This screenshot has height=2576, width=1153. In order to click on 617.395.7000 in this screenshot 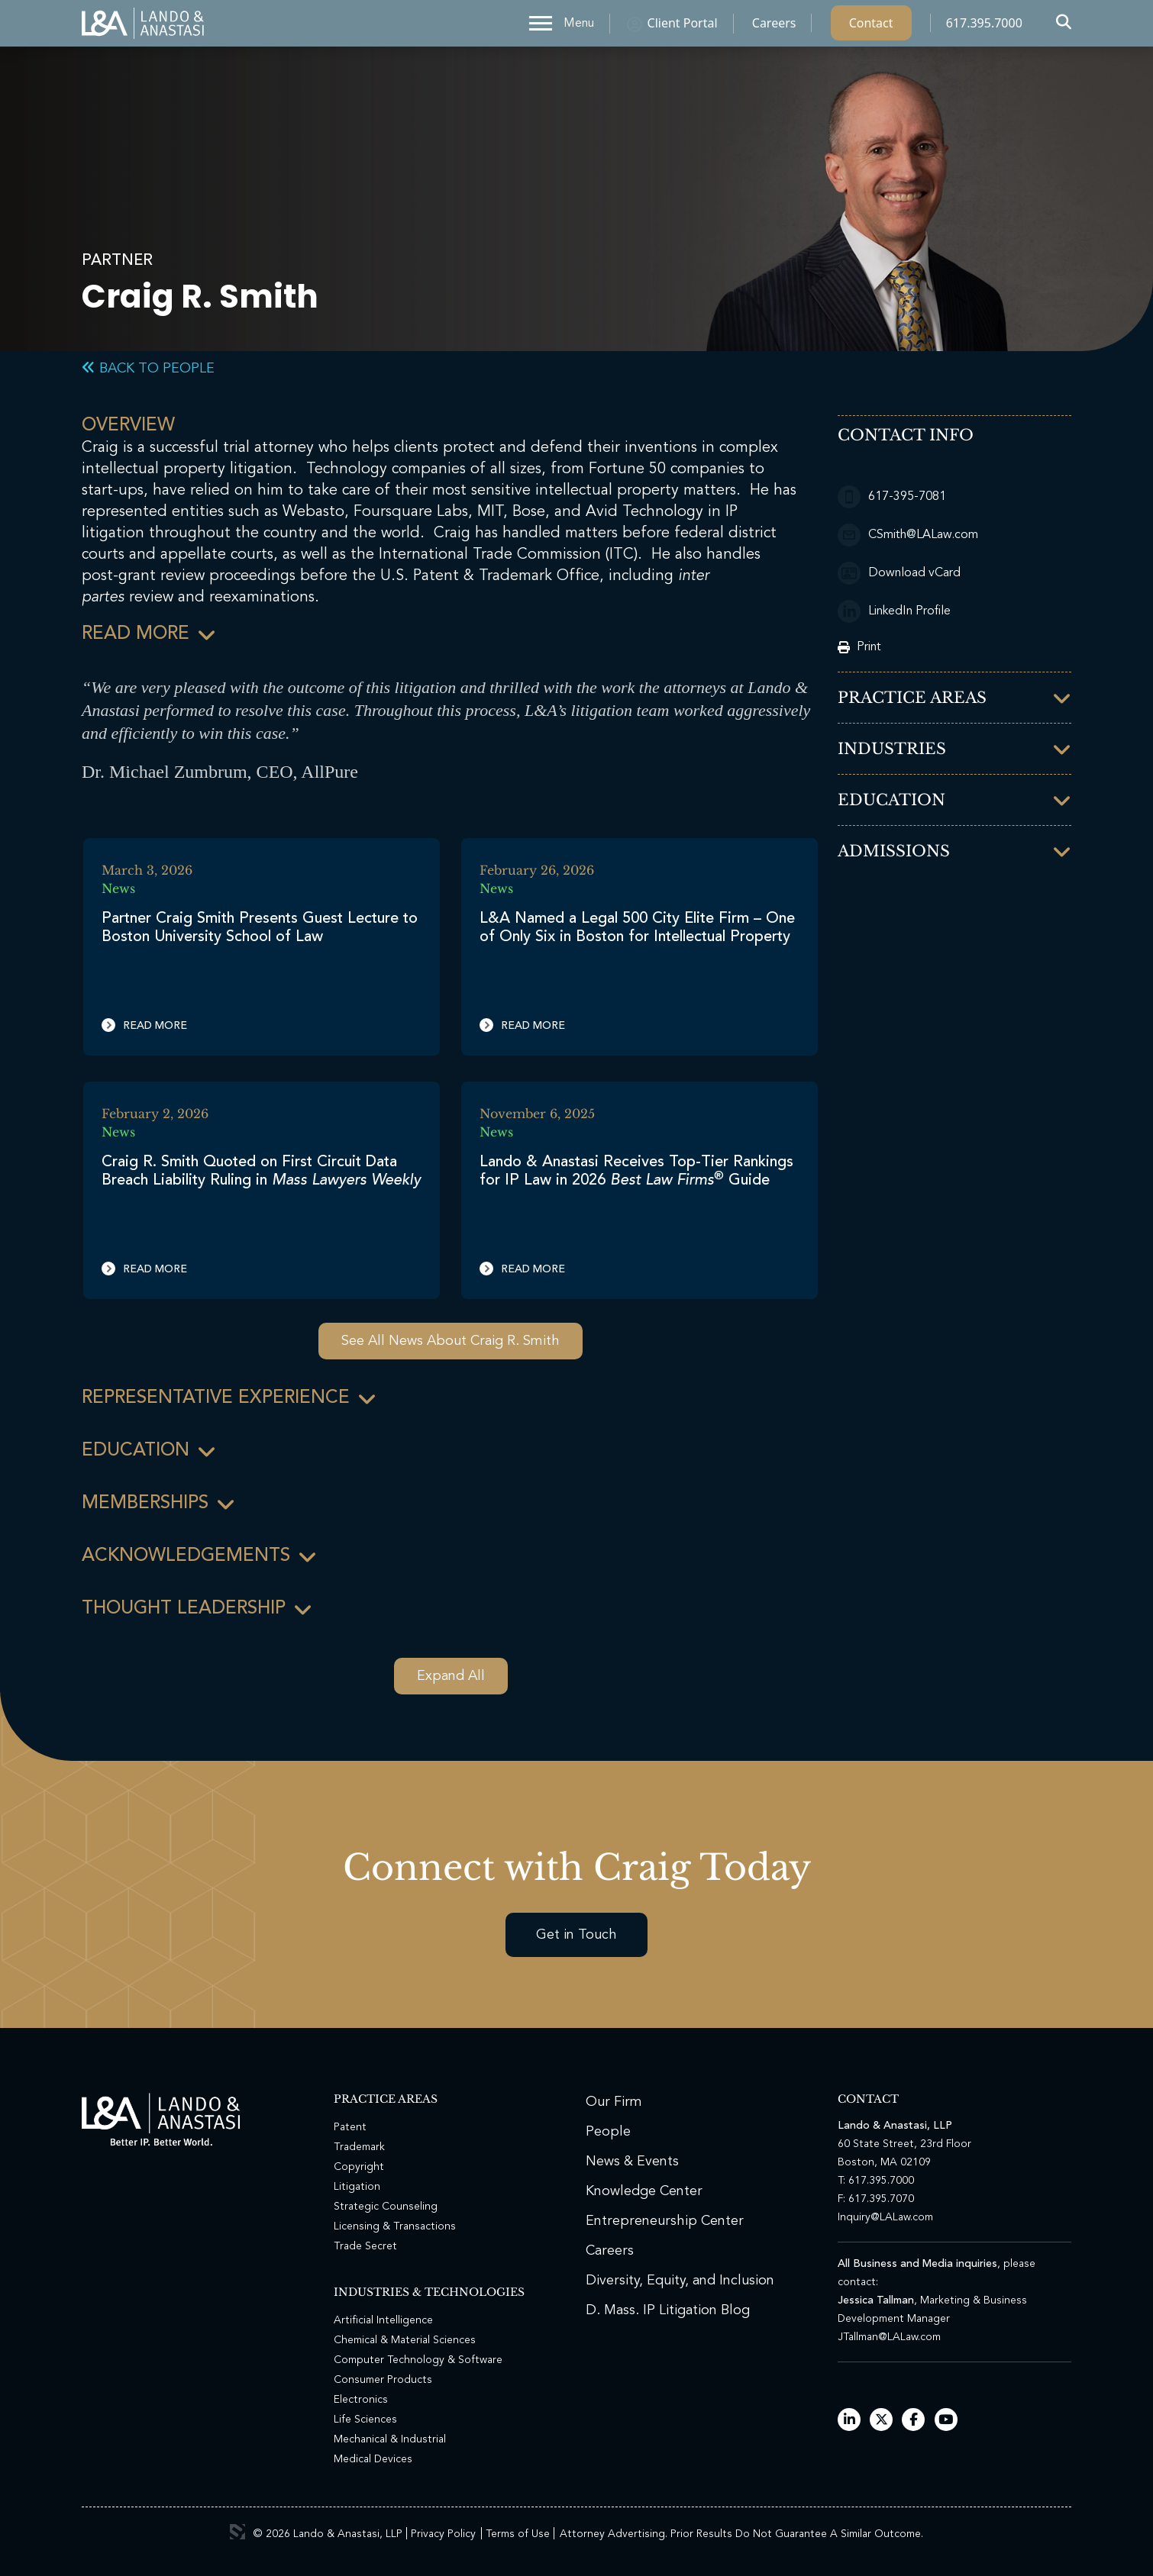, I will do `click(984, 26)`.